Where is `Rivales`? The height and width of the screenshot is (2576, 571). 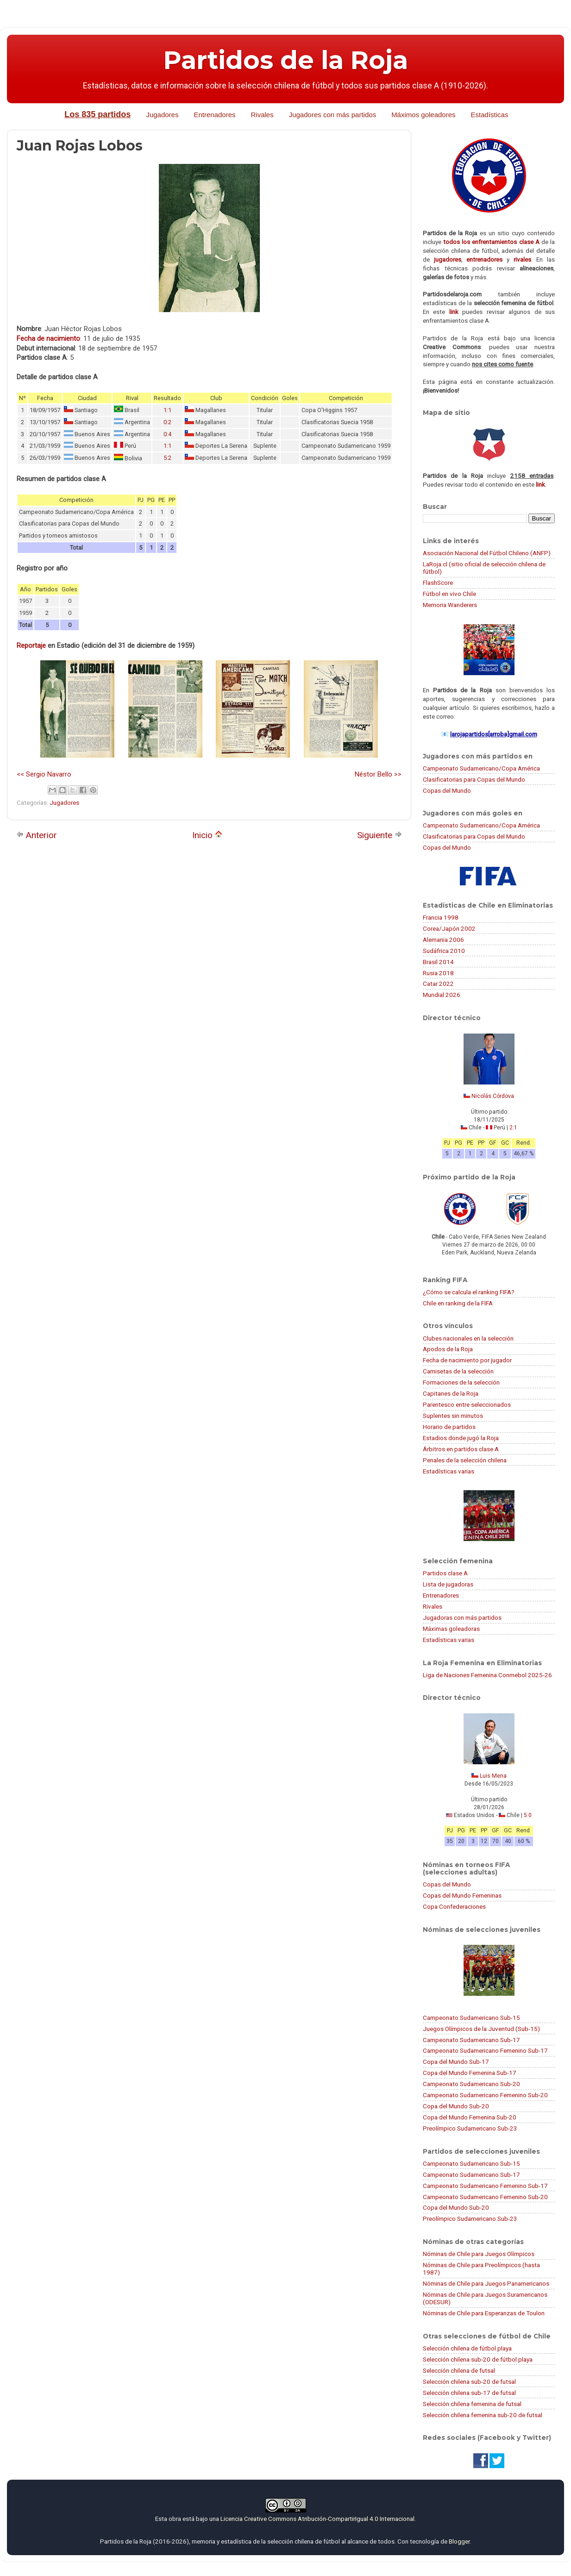
Rivales is located at coordinates (262, 115).